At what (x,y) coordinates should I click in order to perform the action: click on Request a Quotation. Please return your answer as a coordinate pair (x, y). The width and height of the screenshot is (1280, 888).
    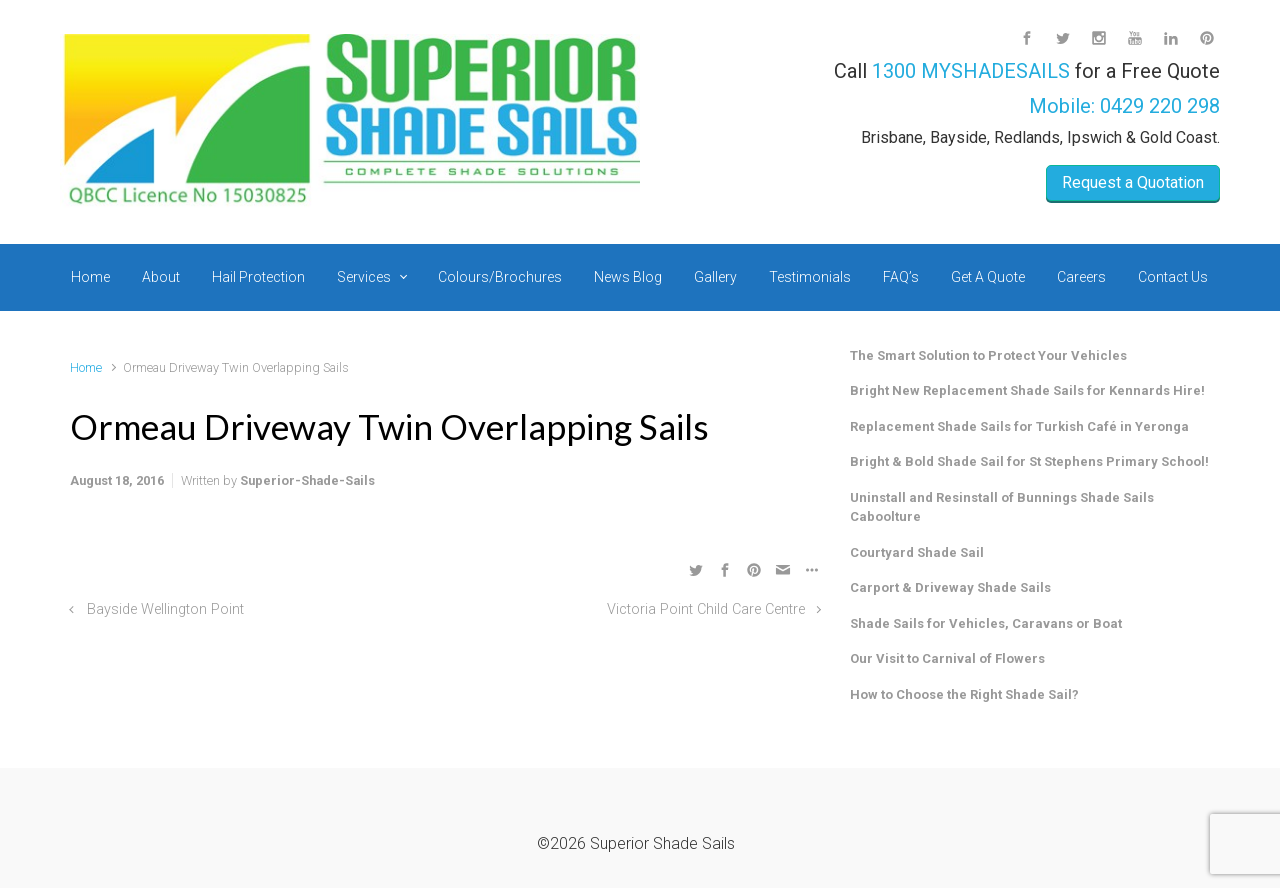
    Looking at the image, I should click on (1133, 182).